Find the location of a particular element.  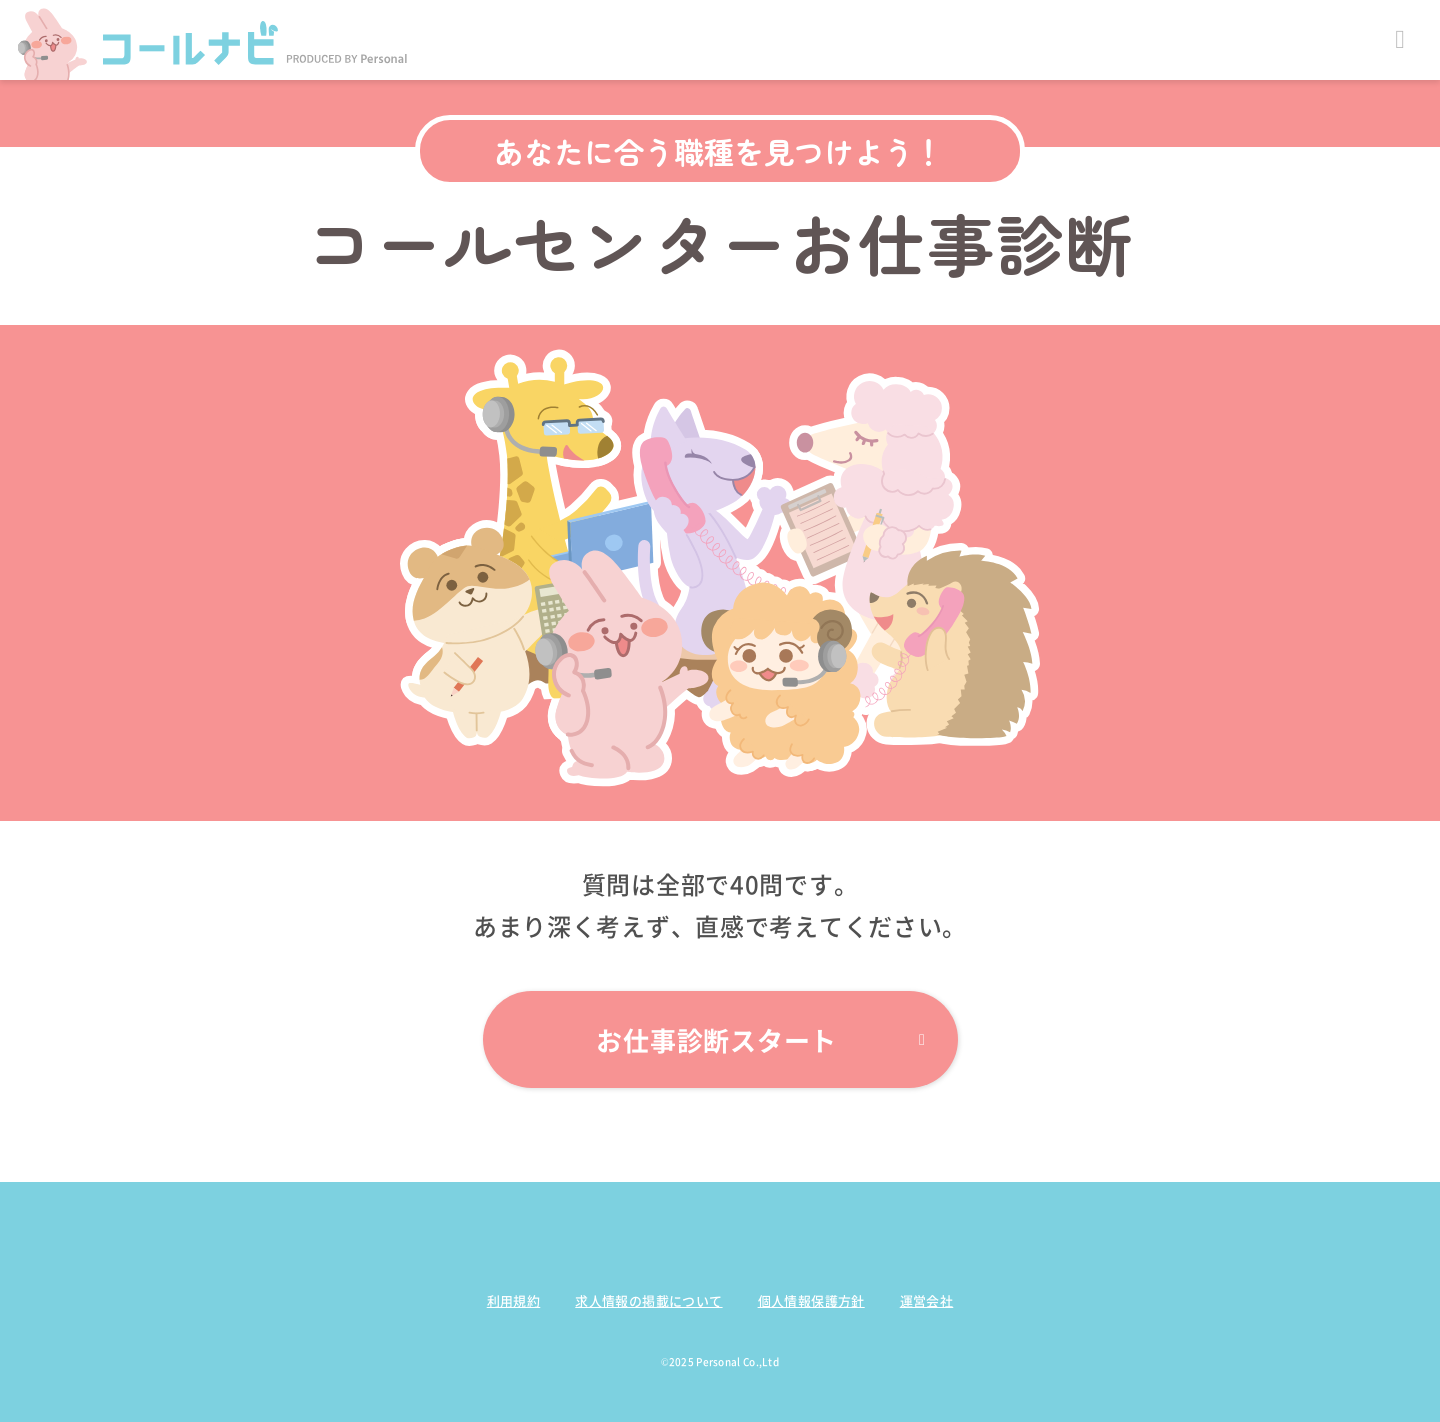

求人情報の掲載について is located at coordinates (648, 1300).